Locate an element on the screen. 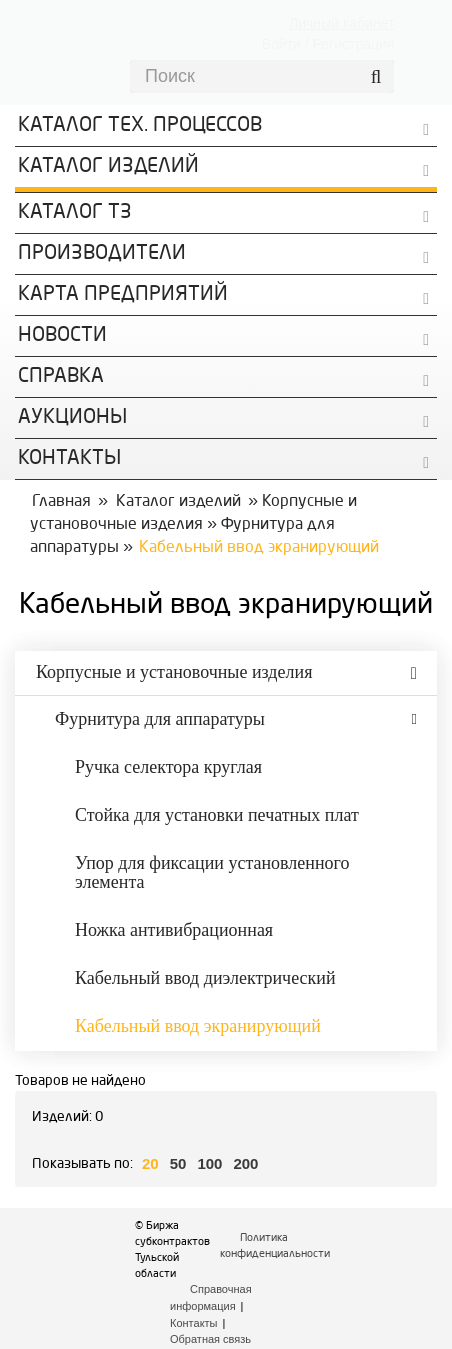 This screenshot has height=1349, width=452. Войти is located at coordinates (281, 44).